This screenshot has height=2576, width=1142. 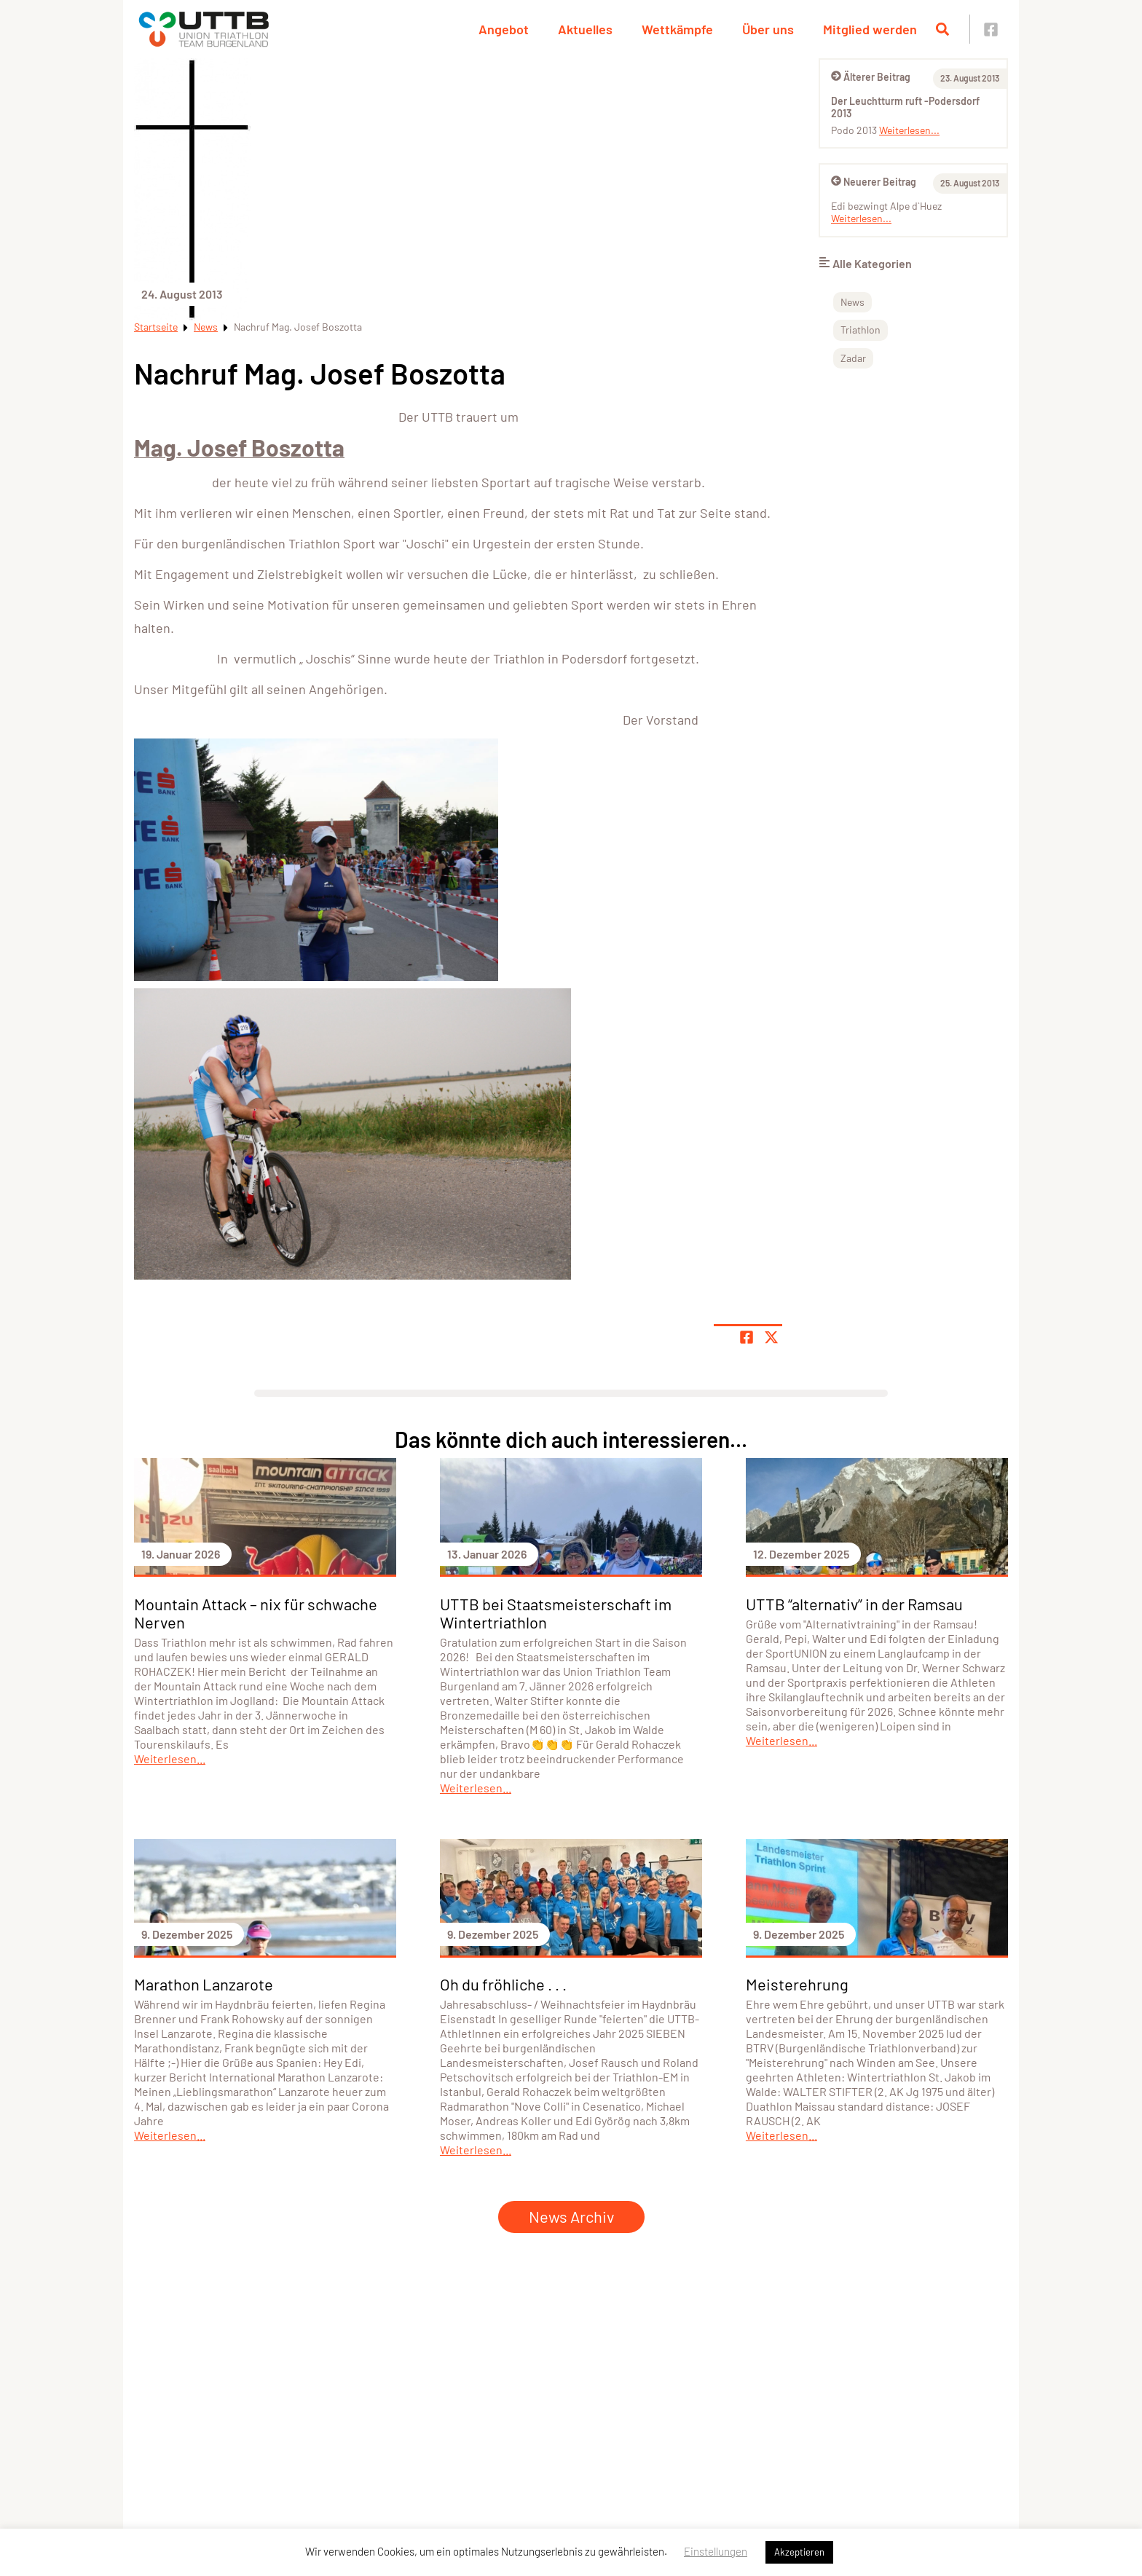 What do you see at coordinates (771, 1337) in the screenshot?
I see `[Share page on X]` at bounding box center [771, 1337].